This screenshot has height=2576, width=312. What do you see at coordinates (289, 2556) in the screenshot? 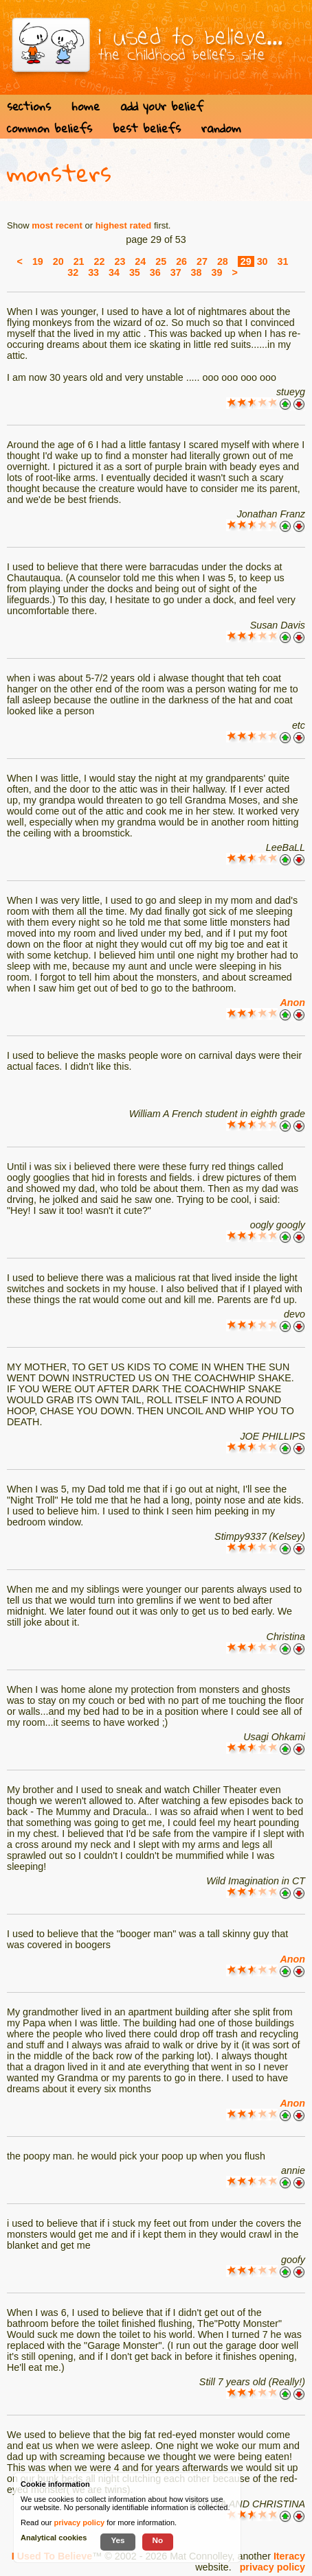
I see `Iteracy` at bounding box center [289, 2556].